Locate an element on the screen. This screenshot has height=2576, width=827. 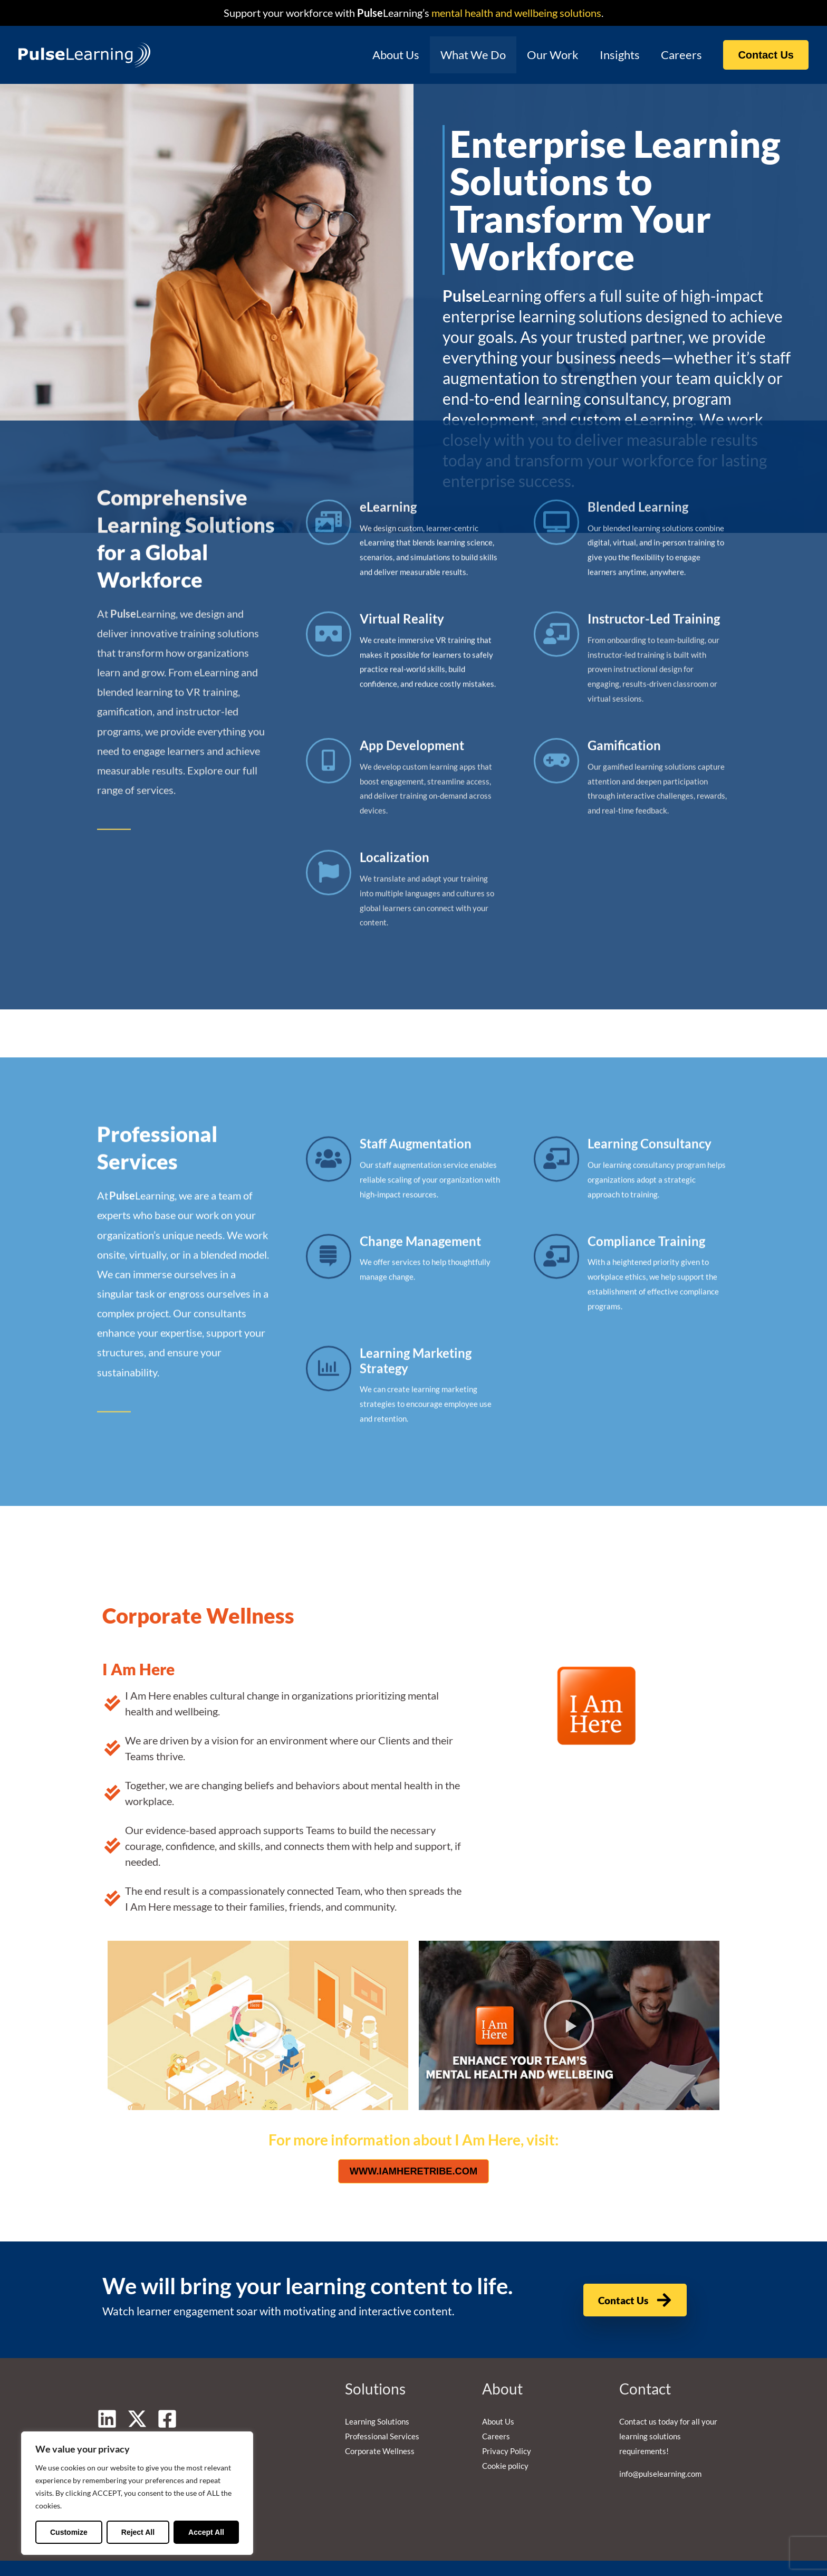
Learning Solutions is located at coordinates (377, 2398).